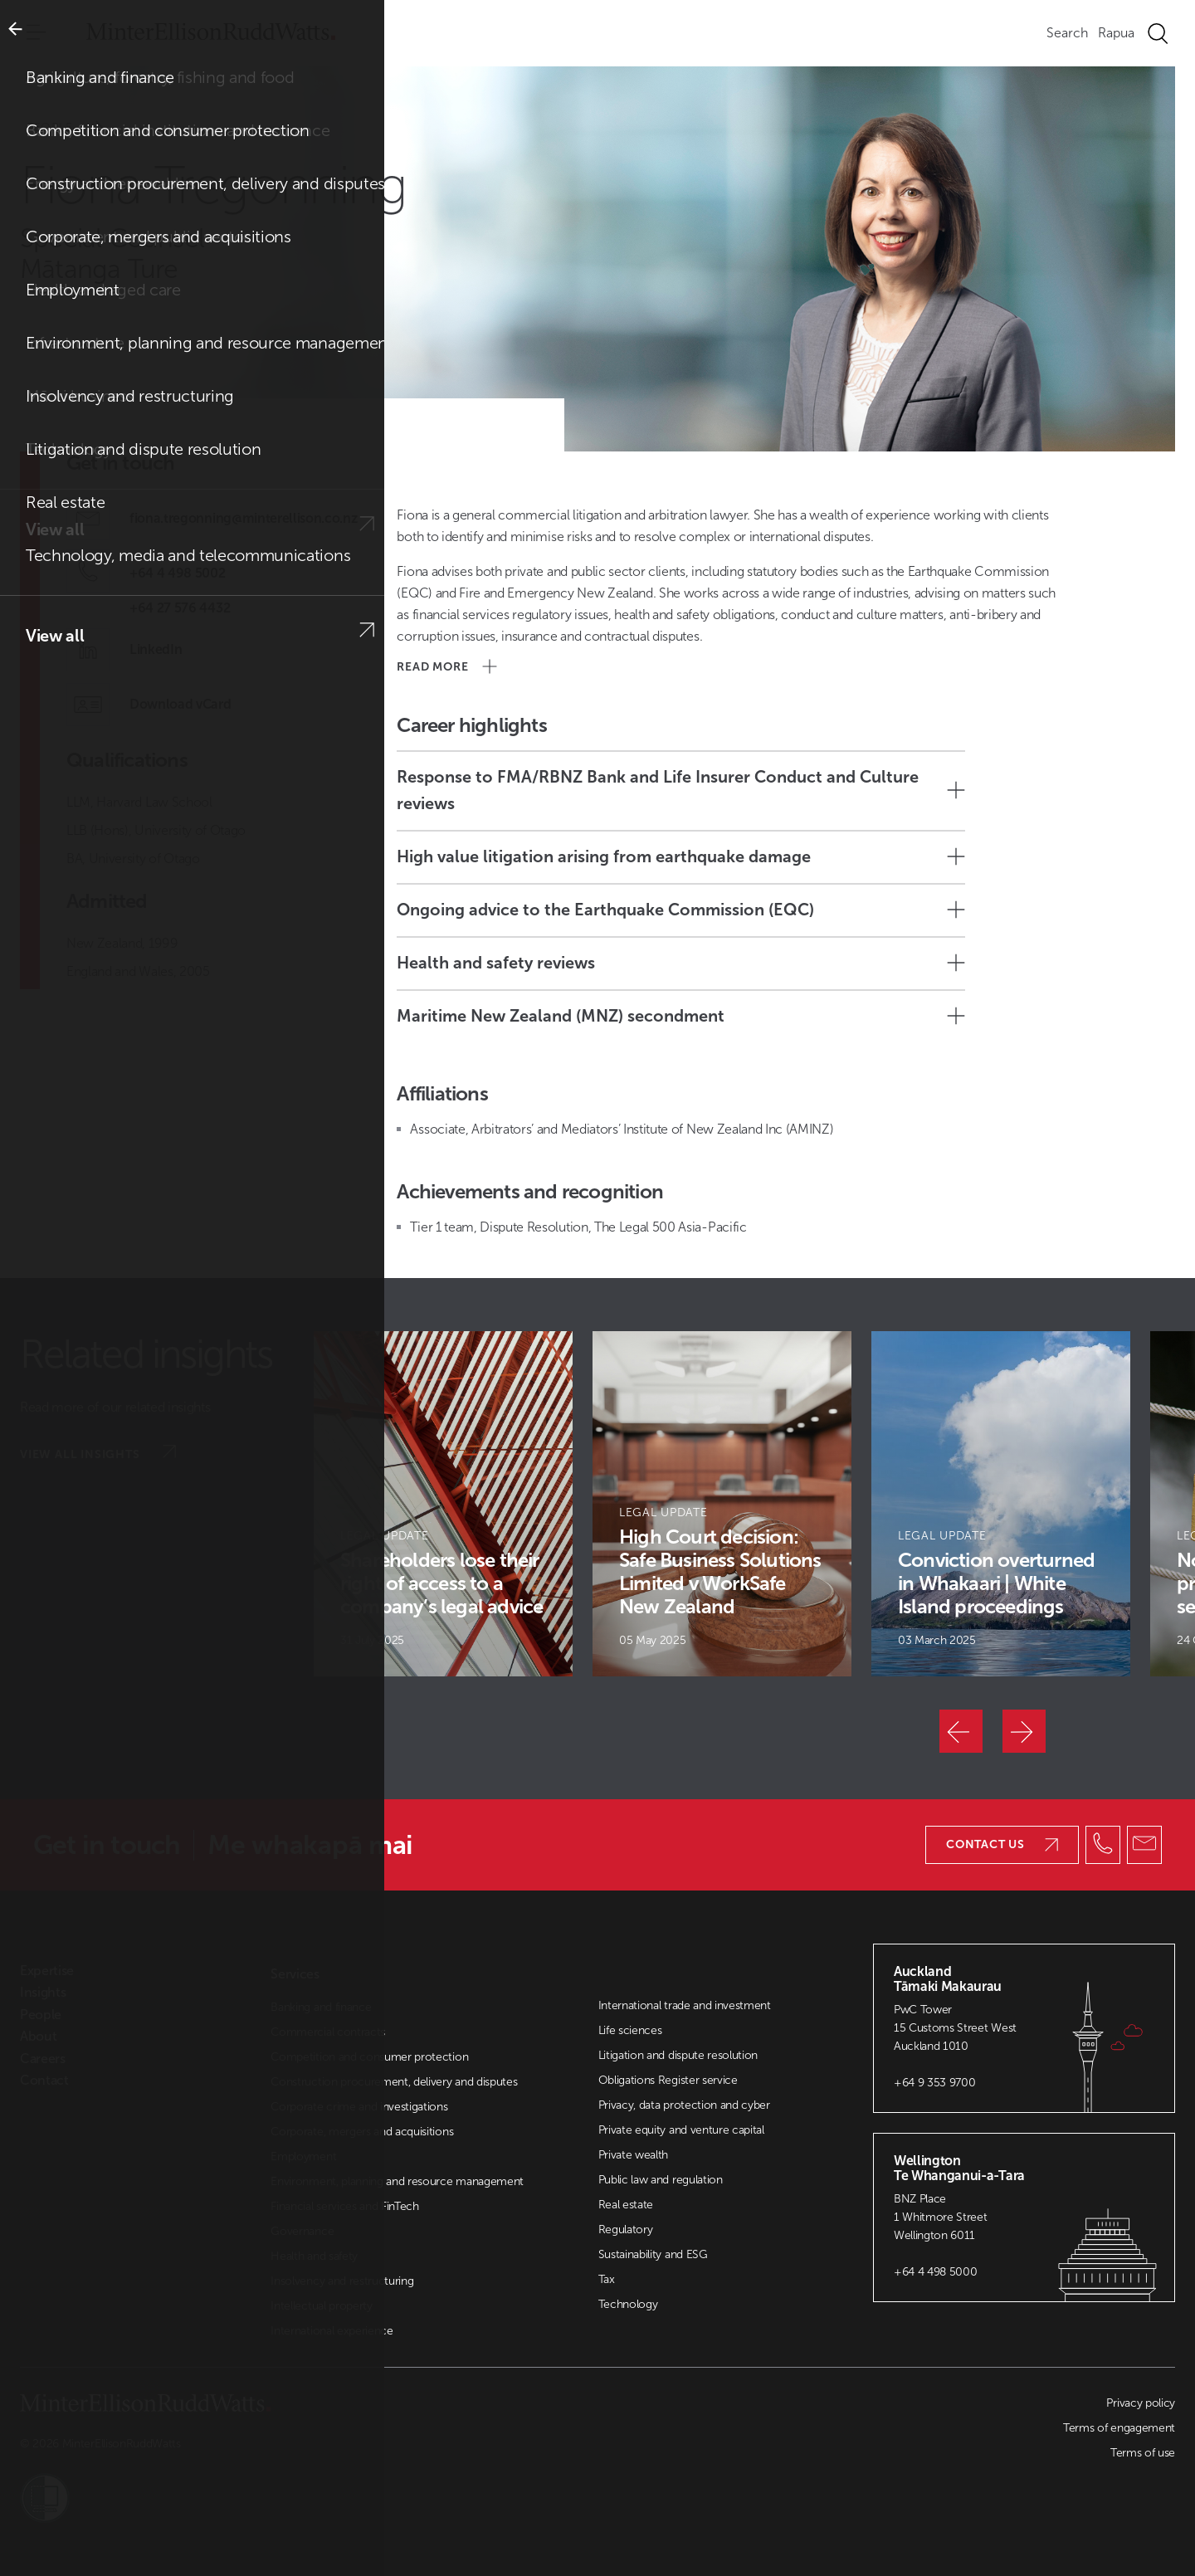 The width and height of the screenshot is (1195, 2576). What do you see at coordinates (961, 1731) in the screenshot?
I see `[Previous]` at bounding box center [961, 1731].